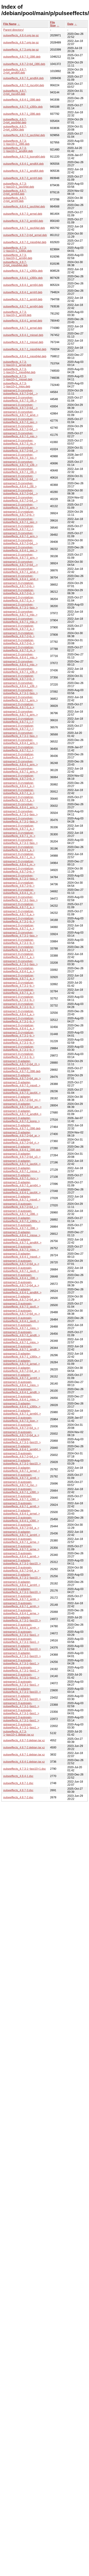 The image size is (89, 2576). I want to click on pulseeffects_4.8.7-3_amd64.deb, so click(23, 78).